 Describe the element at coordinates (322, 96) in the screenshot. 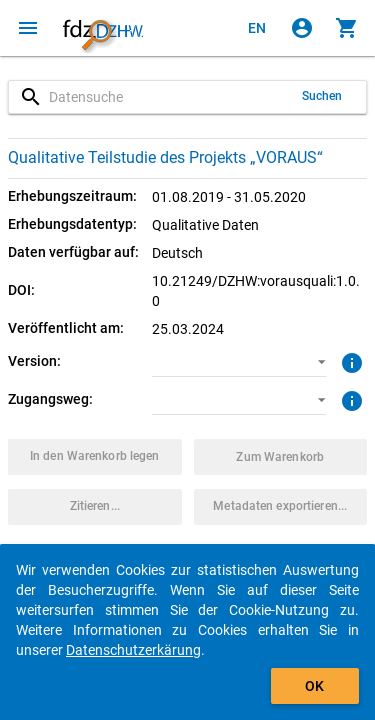

I see `Suchen` at that location.